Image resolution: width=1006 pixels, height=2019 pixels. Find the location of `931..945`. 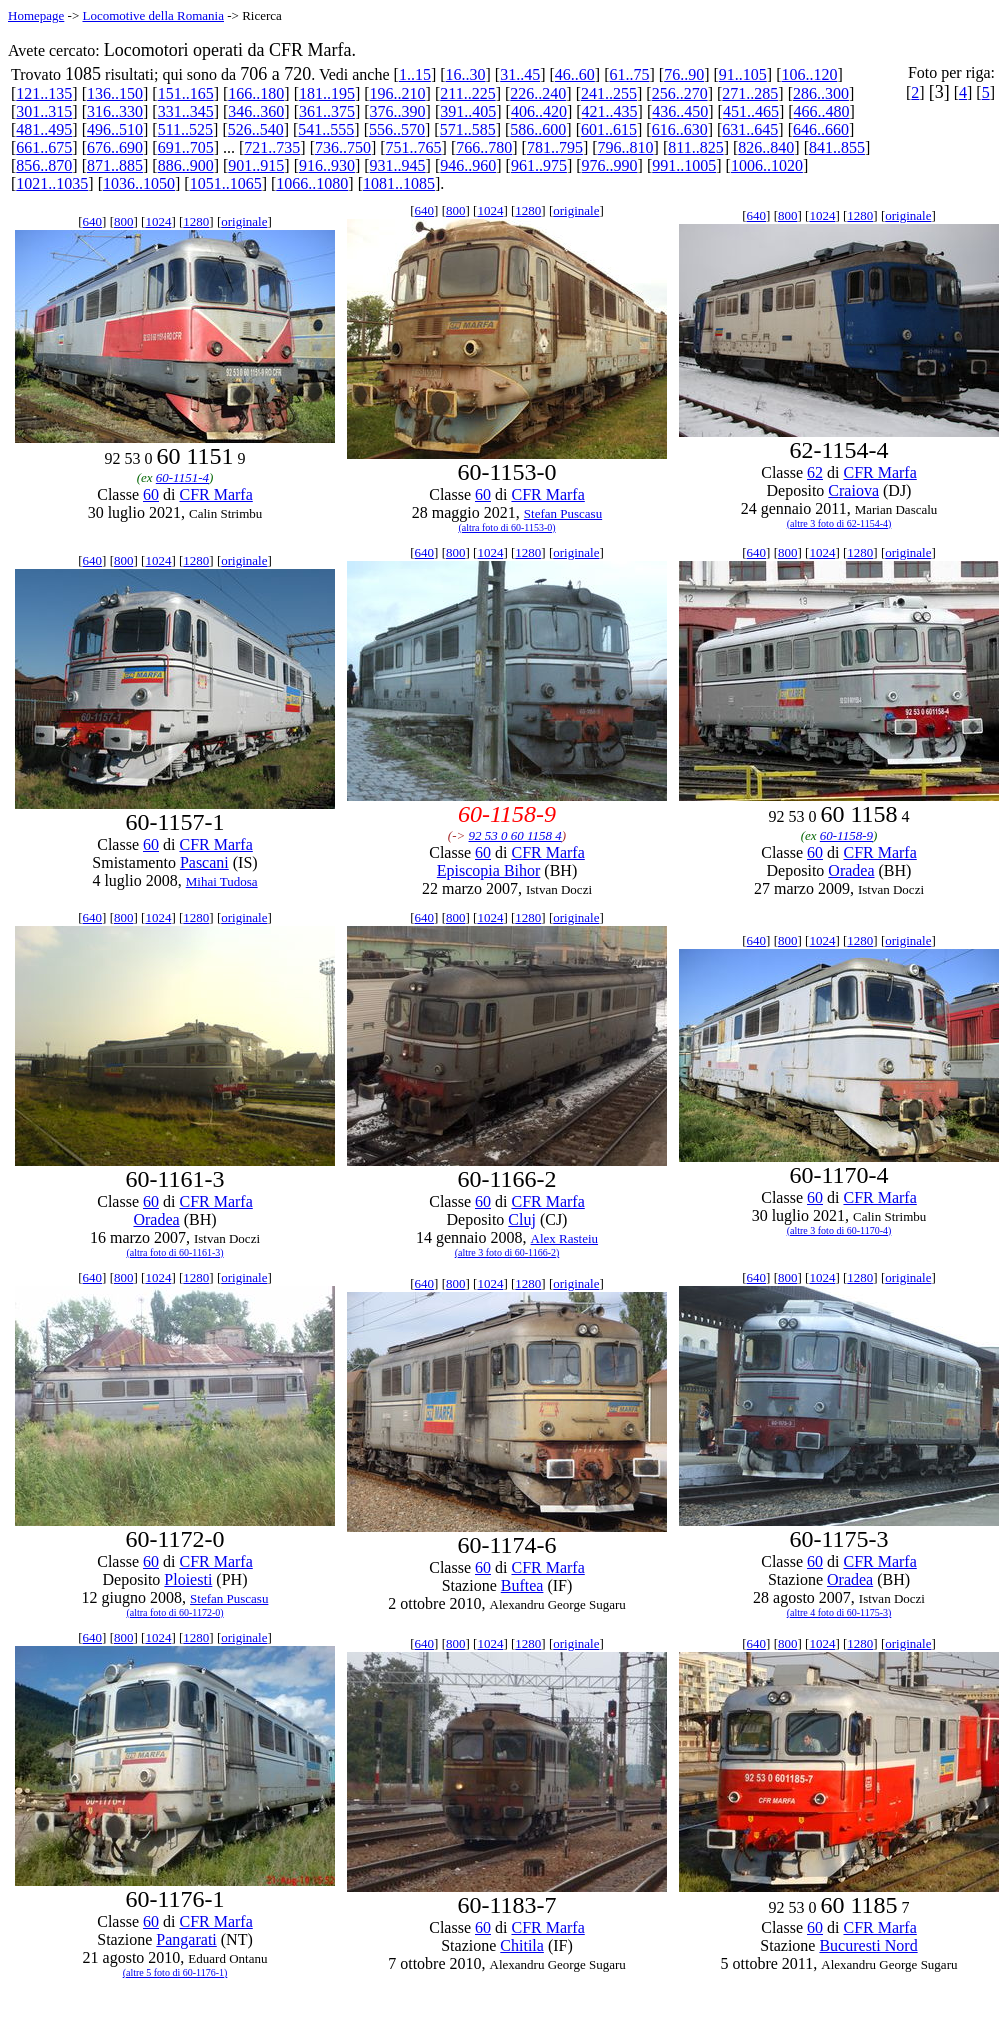

931..945 is located at coordinates (398, 165).